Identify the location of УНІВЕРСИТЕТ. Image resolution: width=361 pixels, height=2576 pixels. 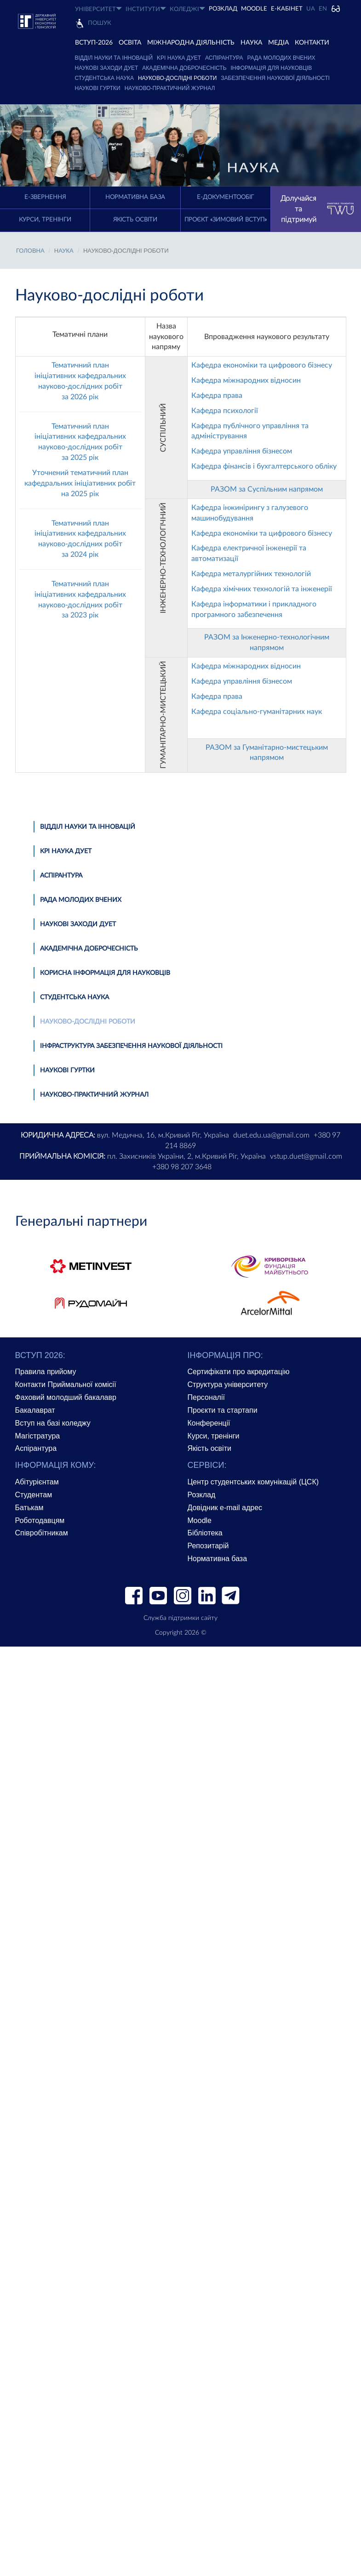
(98, 9).